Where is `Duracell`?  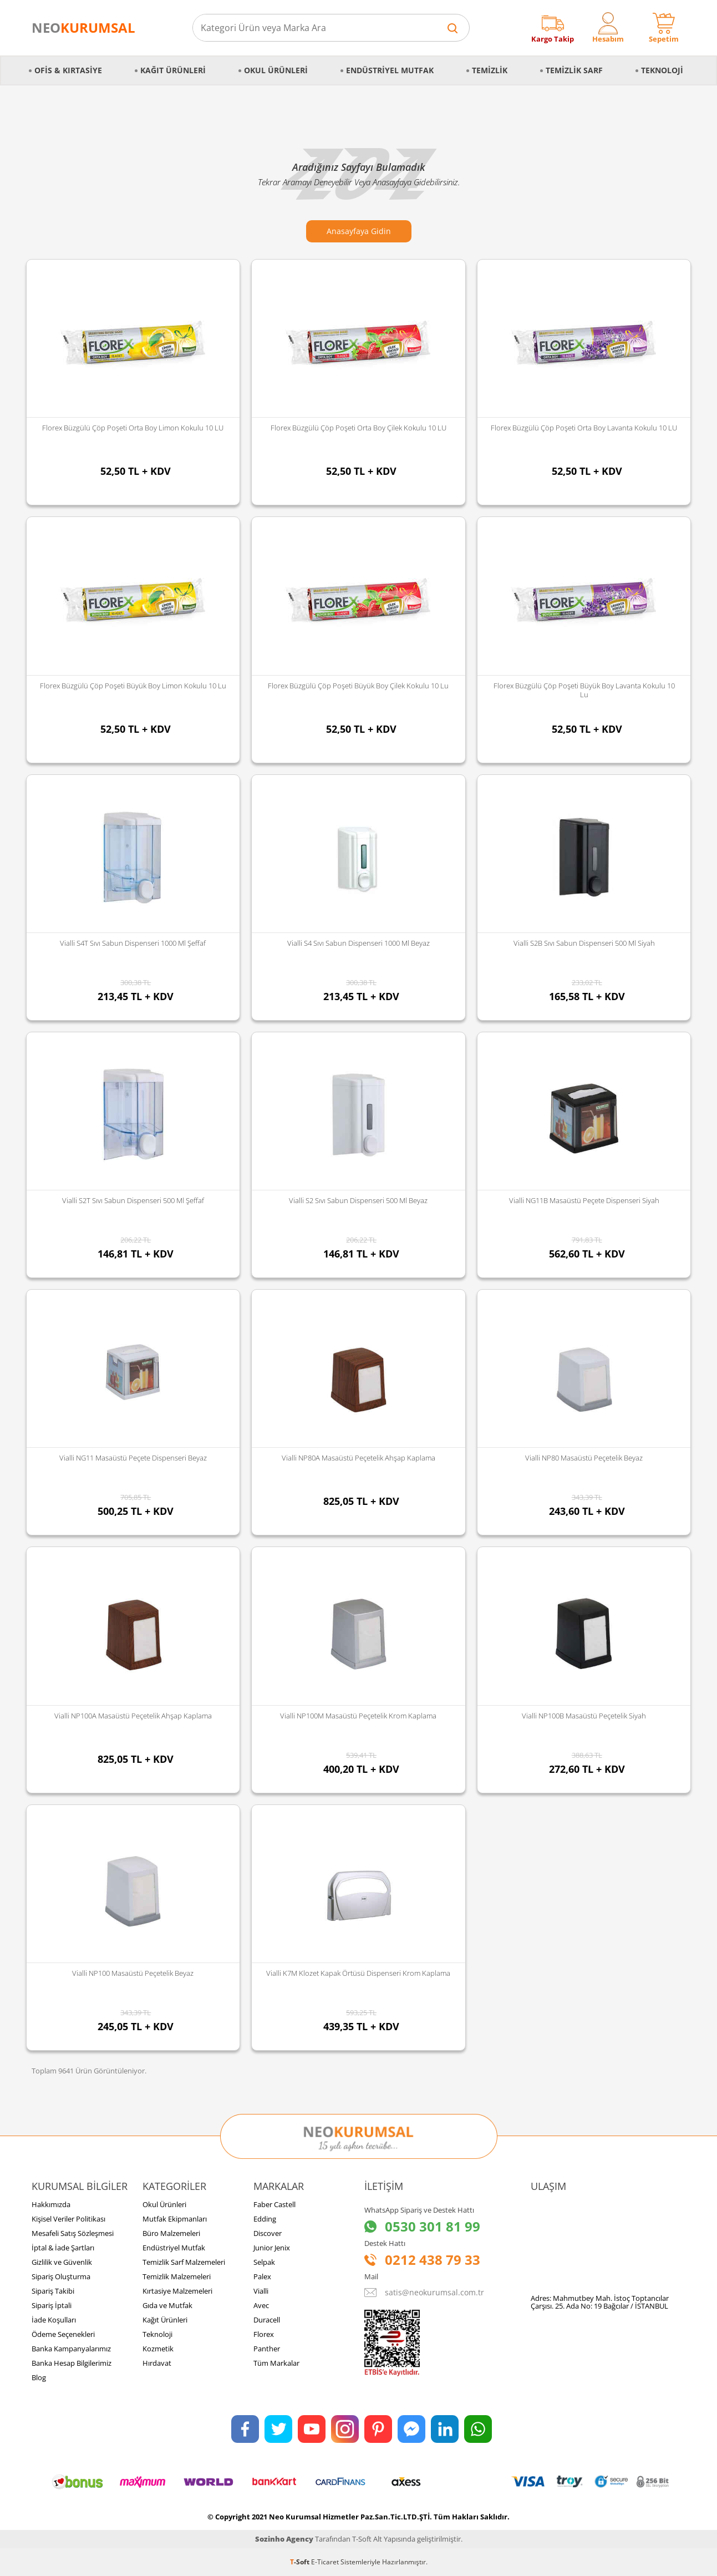 Duracell is located at coordinates (266, 2319).